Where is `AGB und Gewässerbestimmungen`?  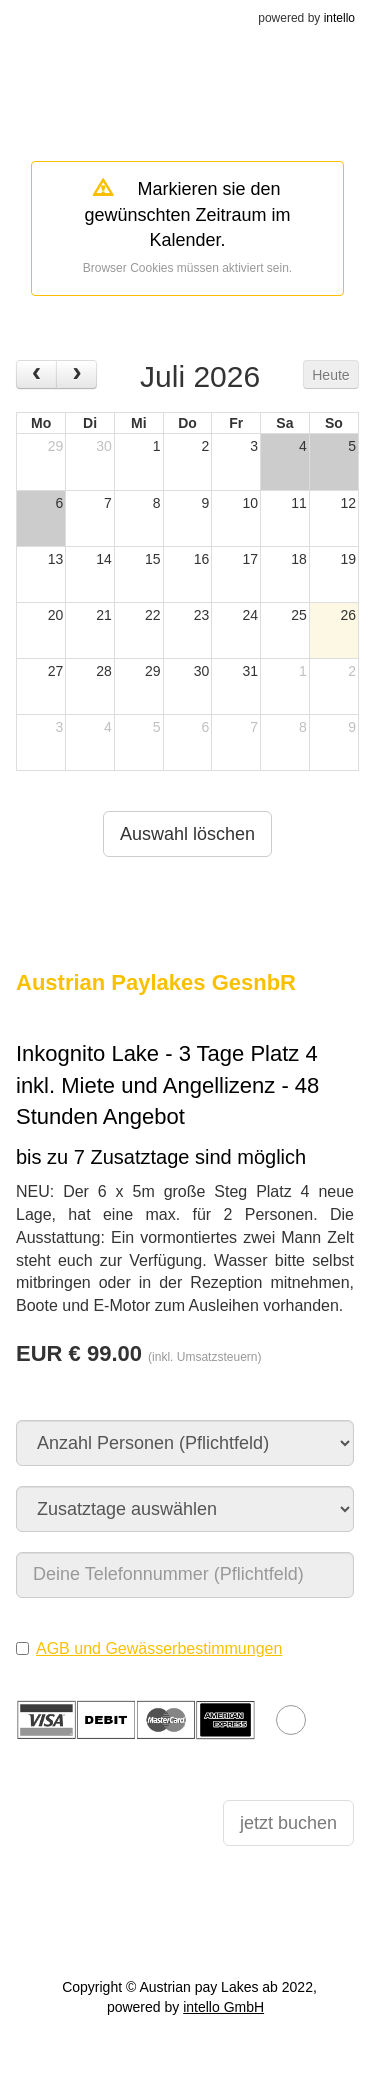 AGB und Gewässerbestimmungen is located at coordinates (159, 1648).